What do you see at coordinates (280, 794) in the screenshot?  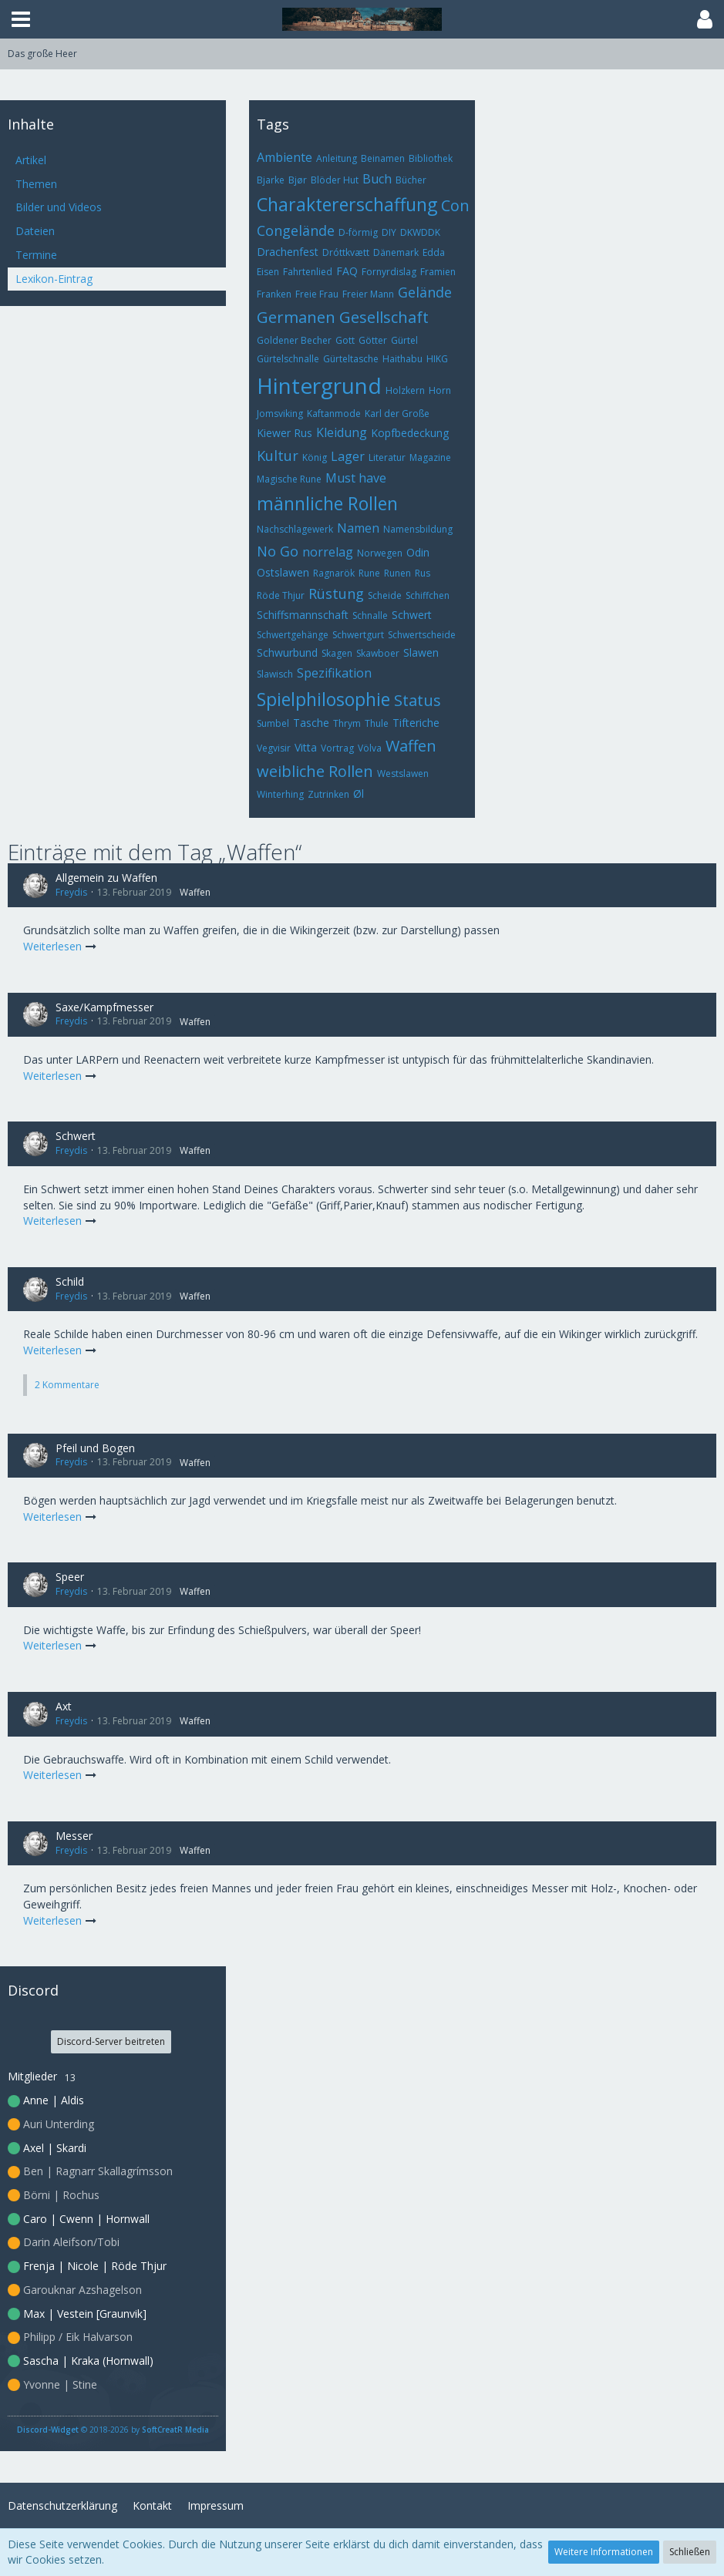 I see `Winterhing` at bounding box center [280, 794].